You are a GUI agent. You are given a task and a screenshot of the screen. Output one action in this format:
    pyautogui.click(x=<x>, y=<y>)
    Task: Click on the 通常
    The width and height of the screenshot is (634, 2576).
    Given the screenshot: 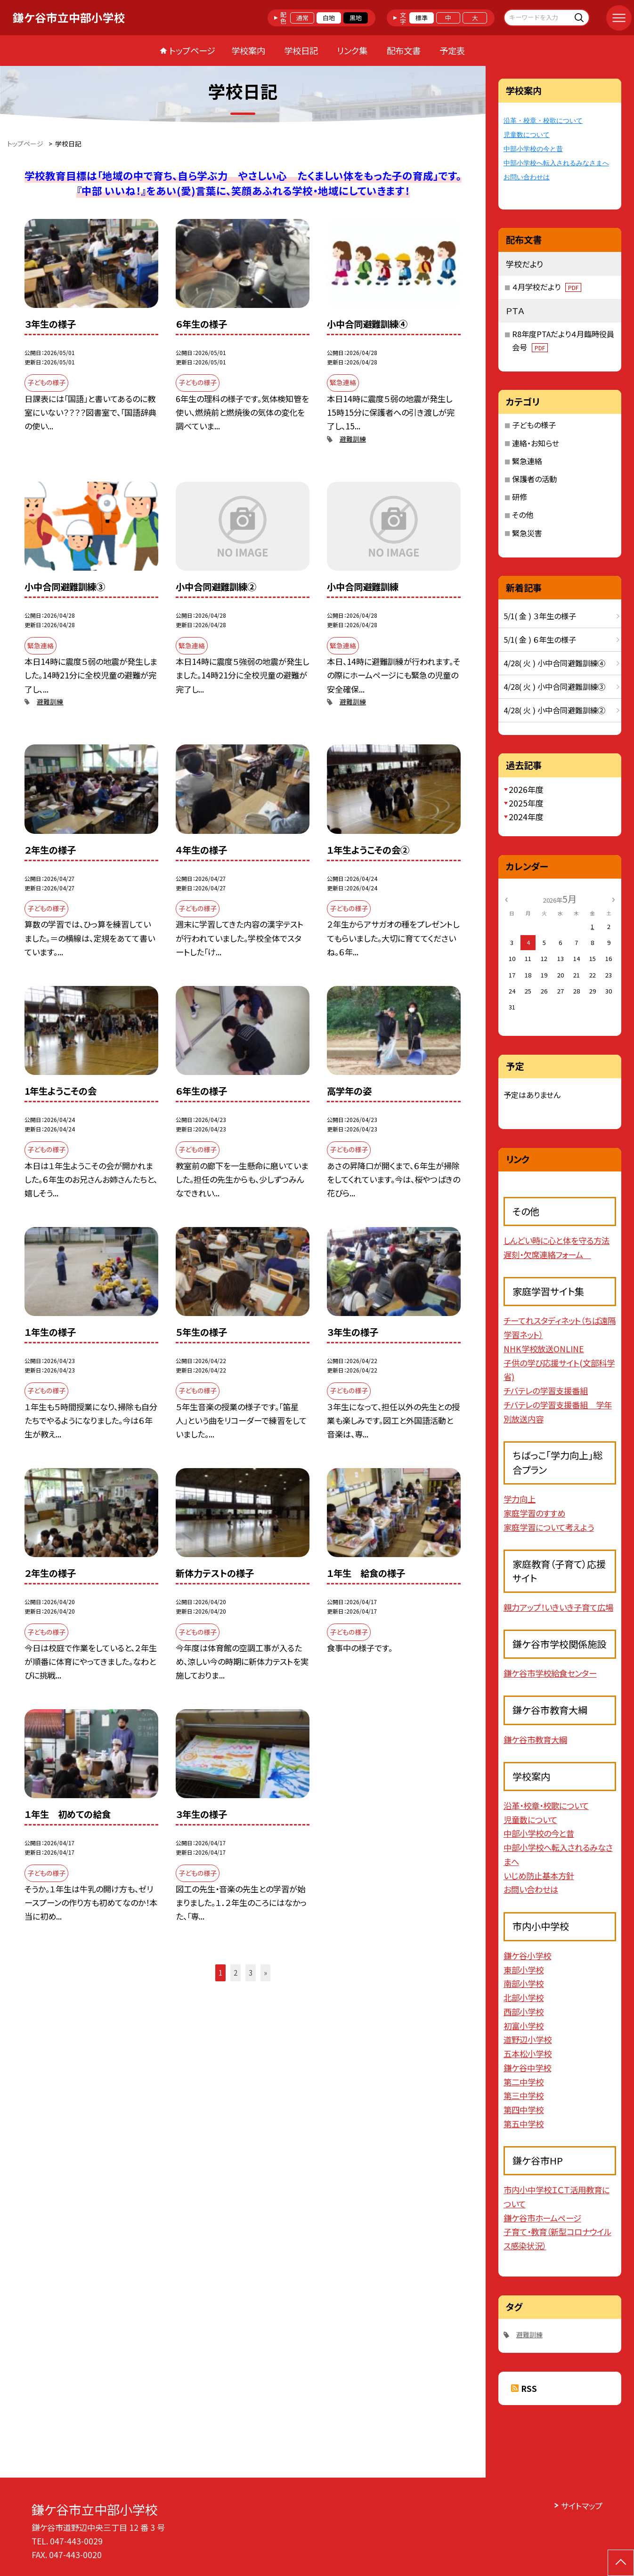 What is the action you would take?
    pyautogui.click(x=302, y=17)
    